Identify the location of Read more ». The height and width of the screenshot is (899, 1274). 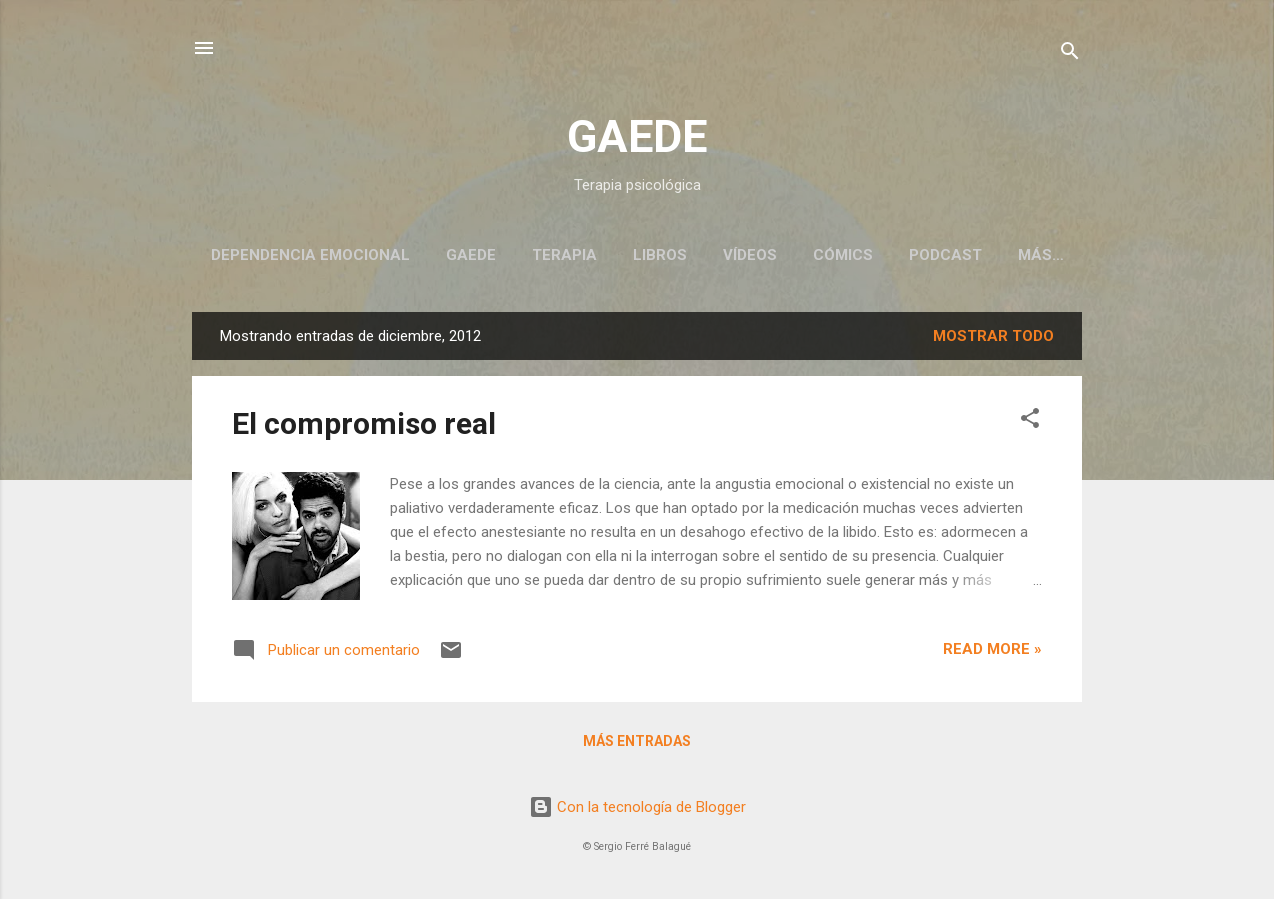
(992, 649).